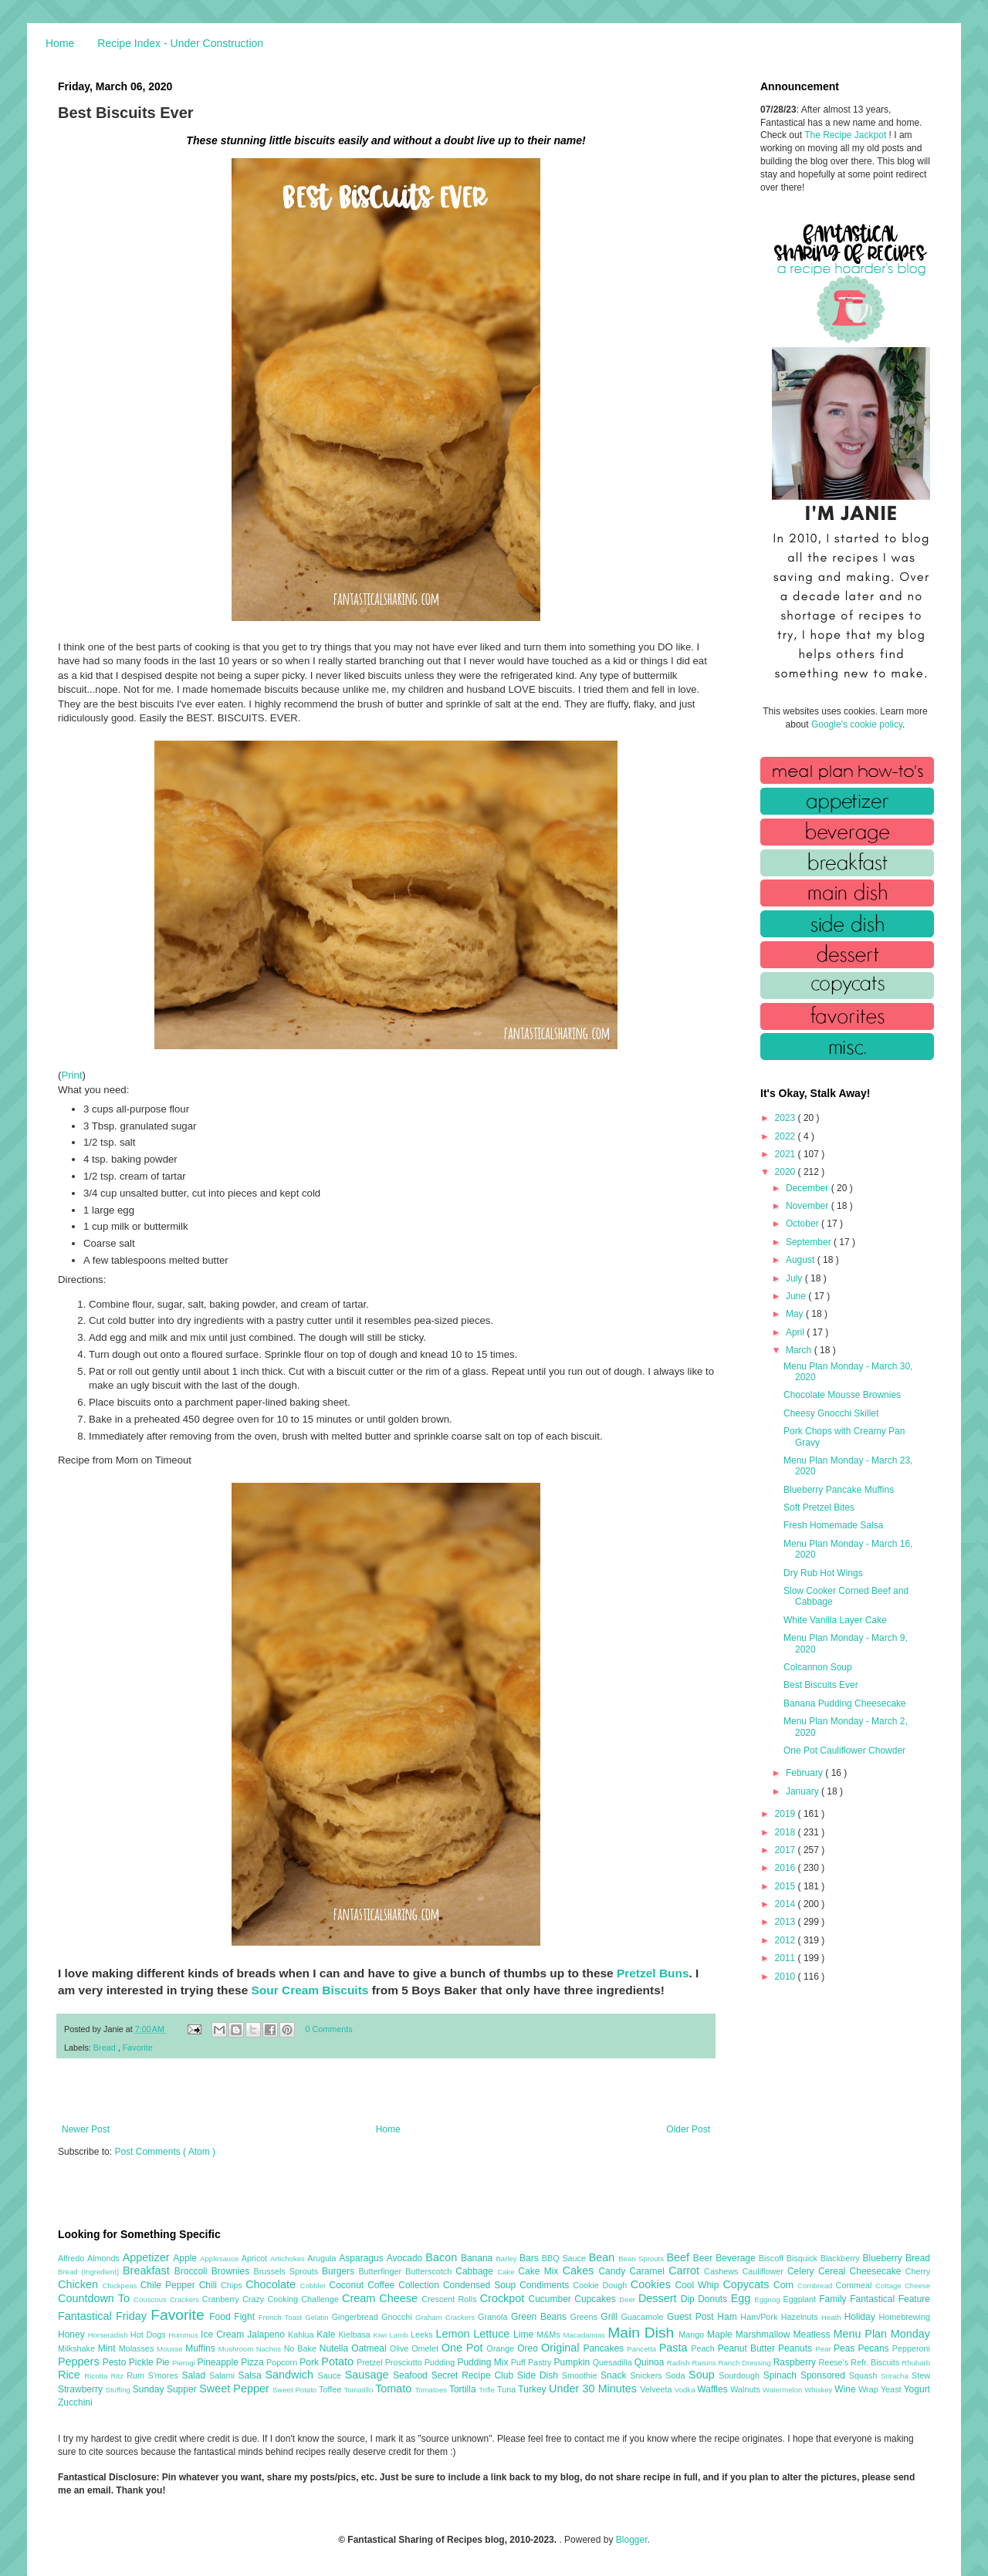  I want to click on Crazy Cooking Challenge, so click(292, 2299).